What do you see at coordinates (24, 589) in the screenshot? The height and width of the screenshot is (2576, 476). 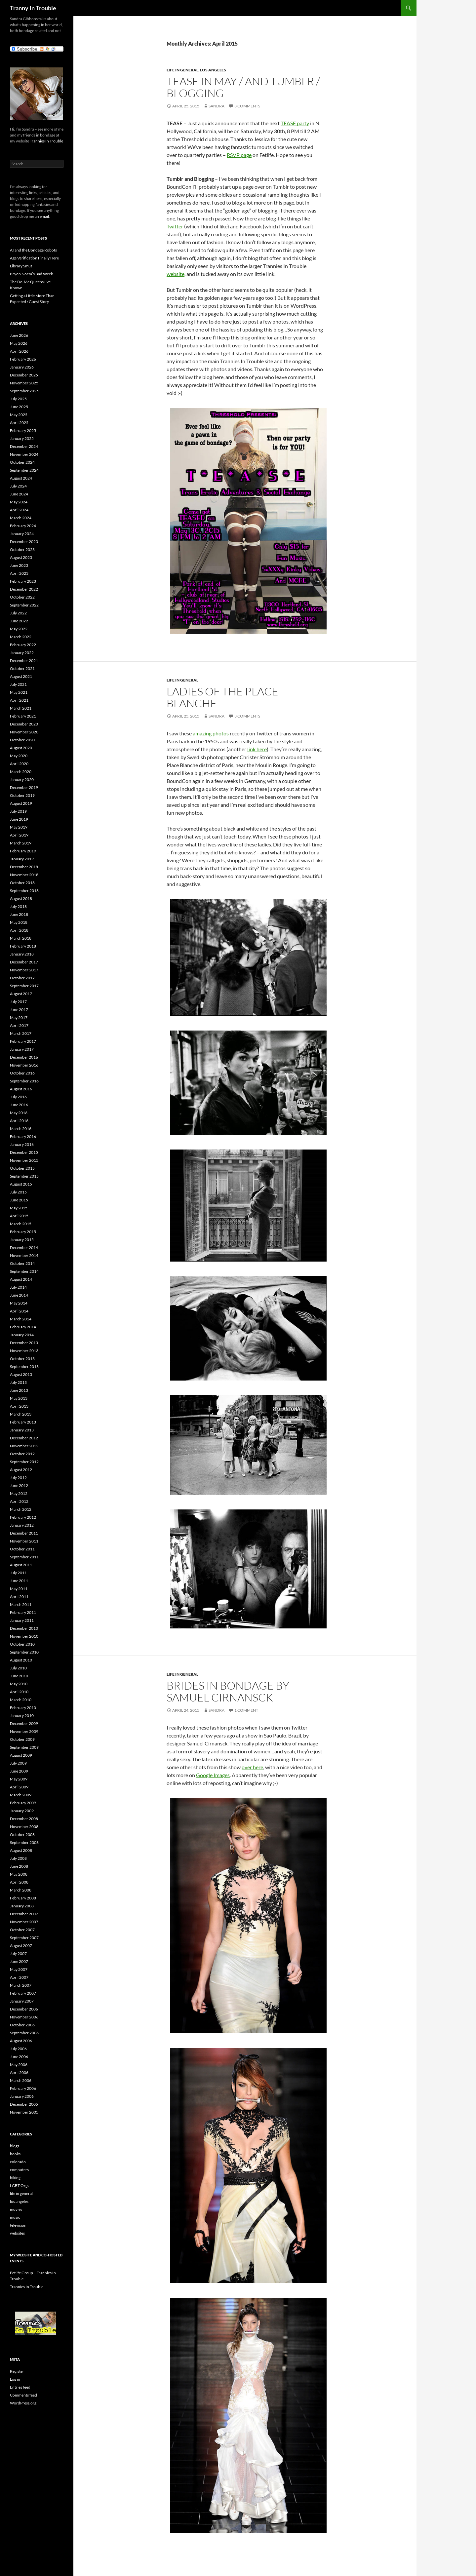 I see `December 2022` at bounding box center [24, 589].